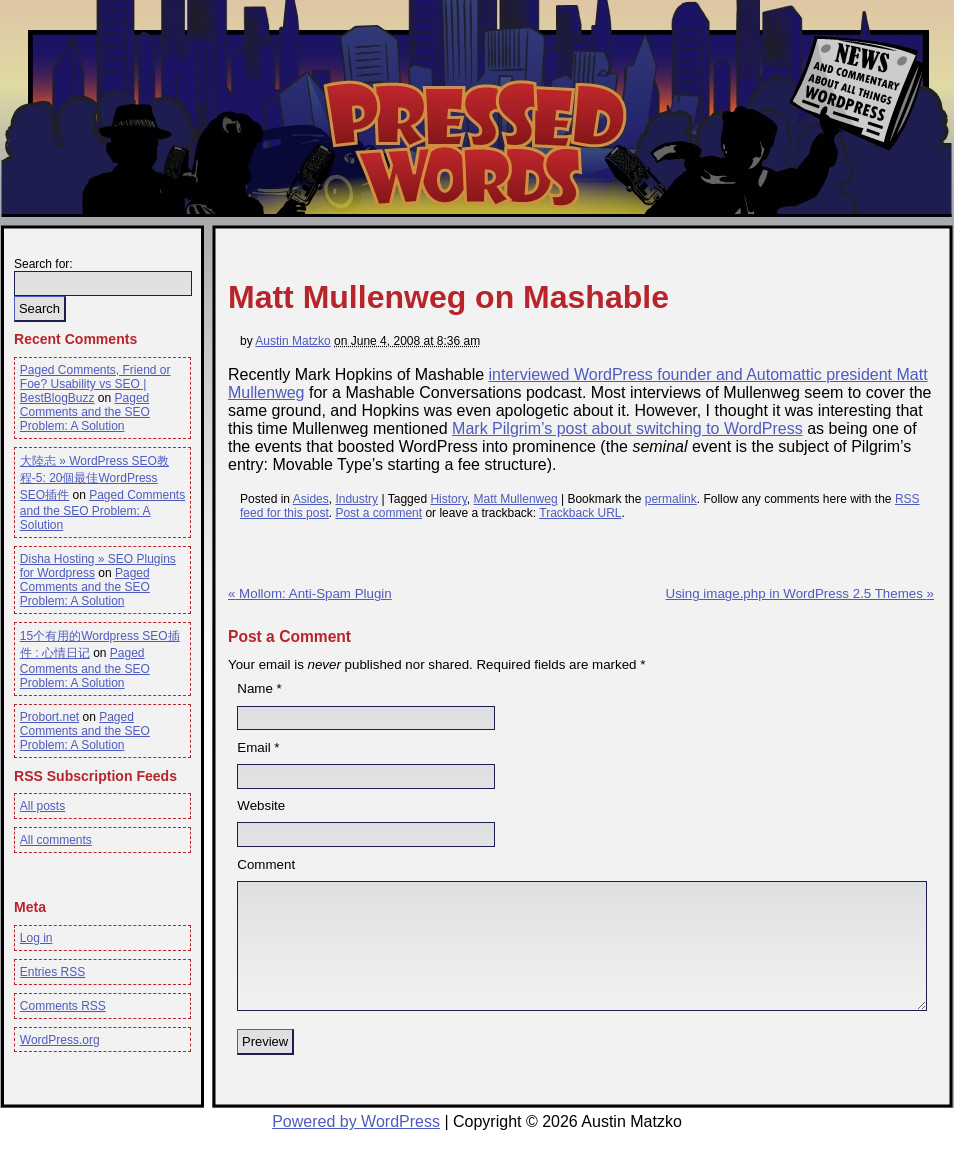 The width and height of the screenshot is (954, 1149). What do you see at coordinates (255, 688) in the screenshot?
I see `Name` at bounding box center [255, 688].